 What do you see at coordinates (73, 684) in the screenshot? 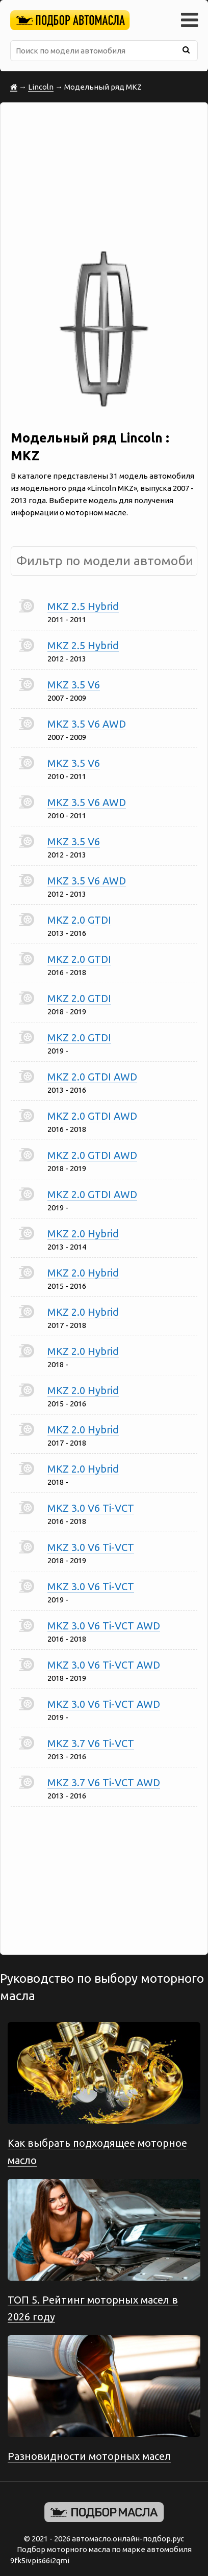
I see `MKZ 3.5 V6` at bounding box center [73, 684].